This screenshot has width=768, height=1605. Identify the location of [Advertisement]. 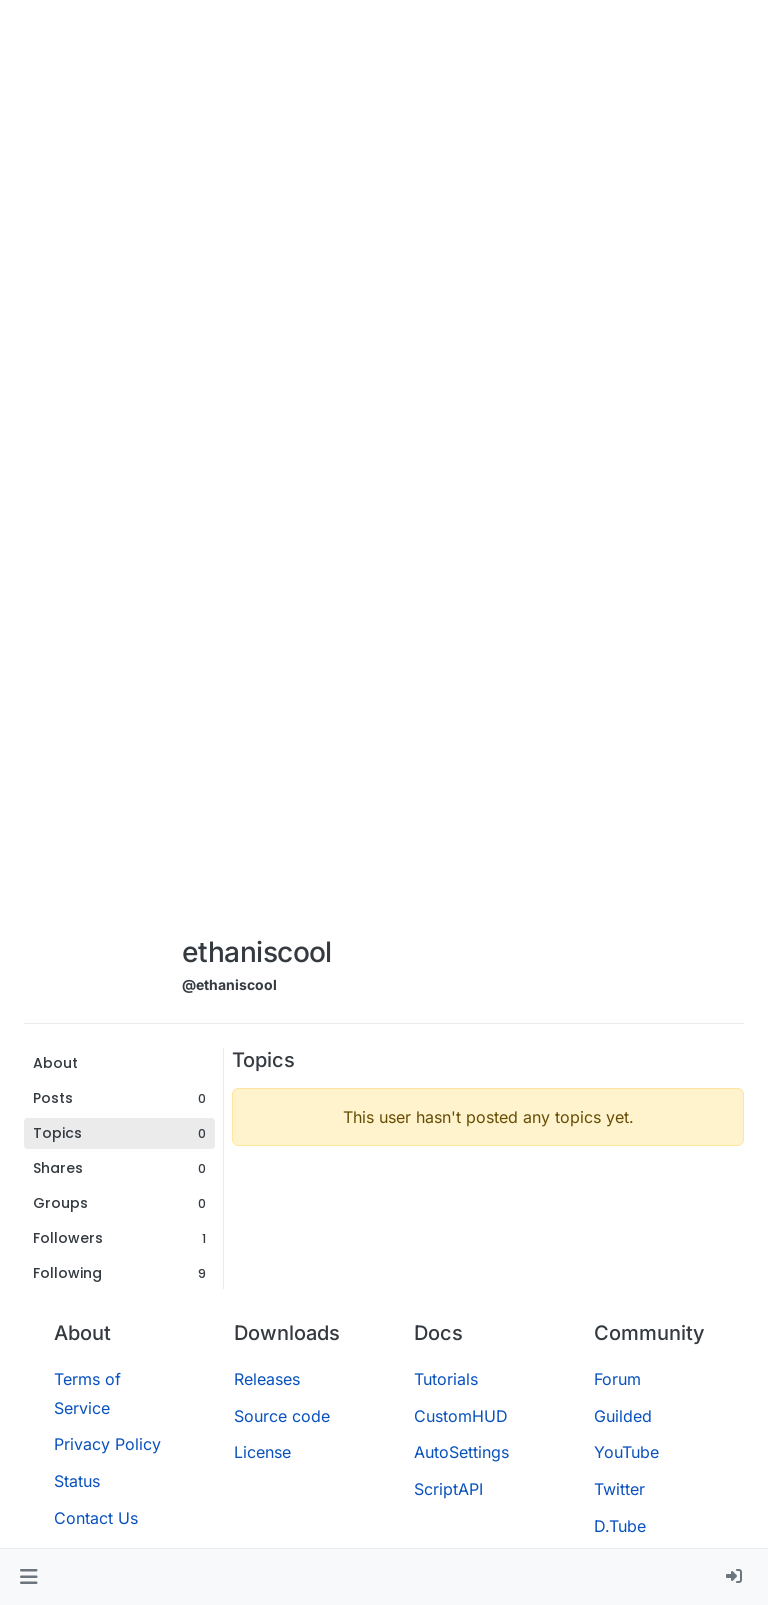
(256, 622).